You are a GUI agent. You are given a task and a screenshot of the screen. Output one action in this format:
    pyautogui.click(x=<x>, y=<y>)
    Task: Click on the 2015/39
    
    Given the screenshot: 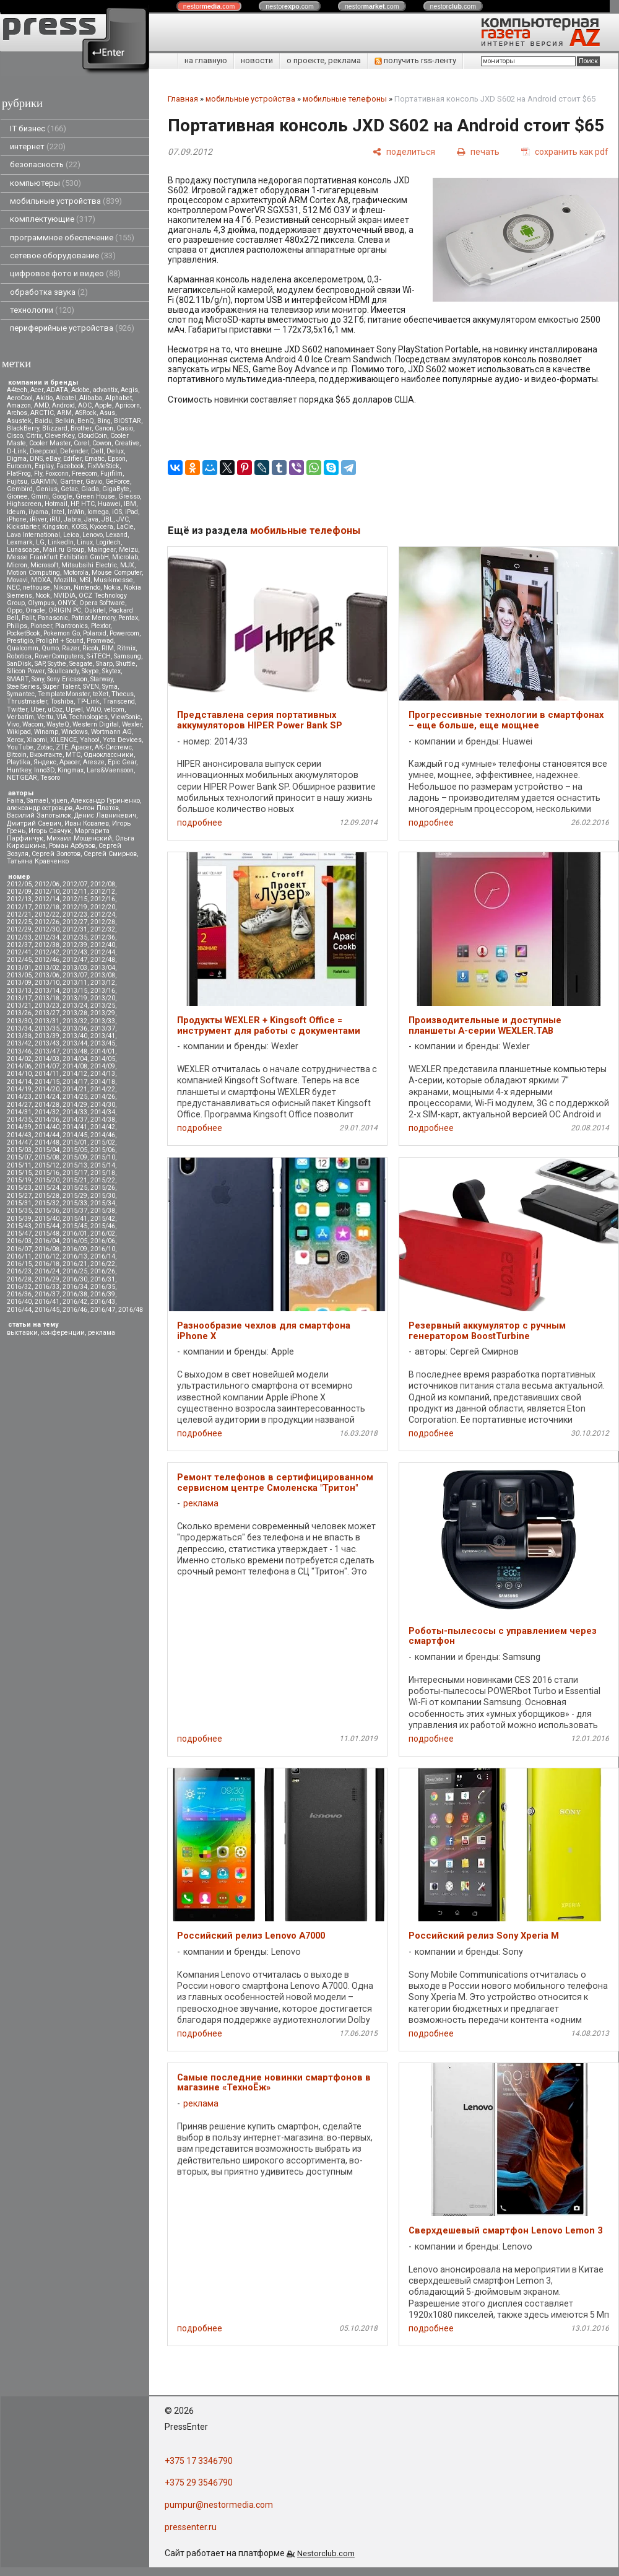 What is the action you would take?
    pyautogui.click(x=19, y=1219)
    